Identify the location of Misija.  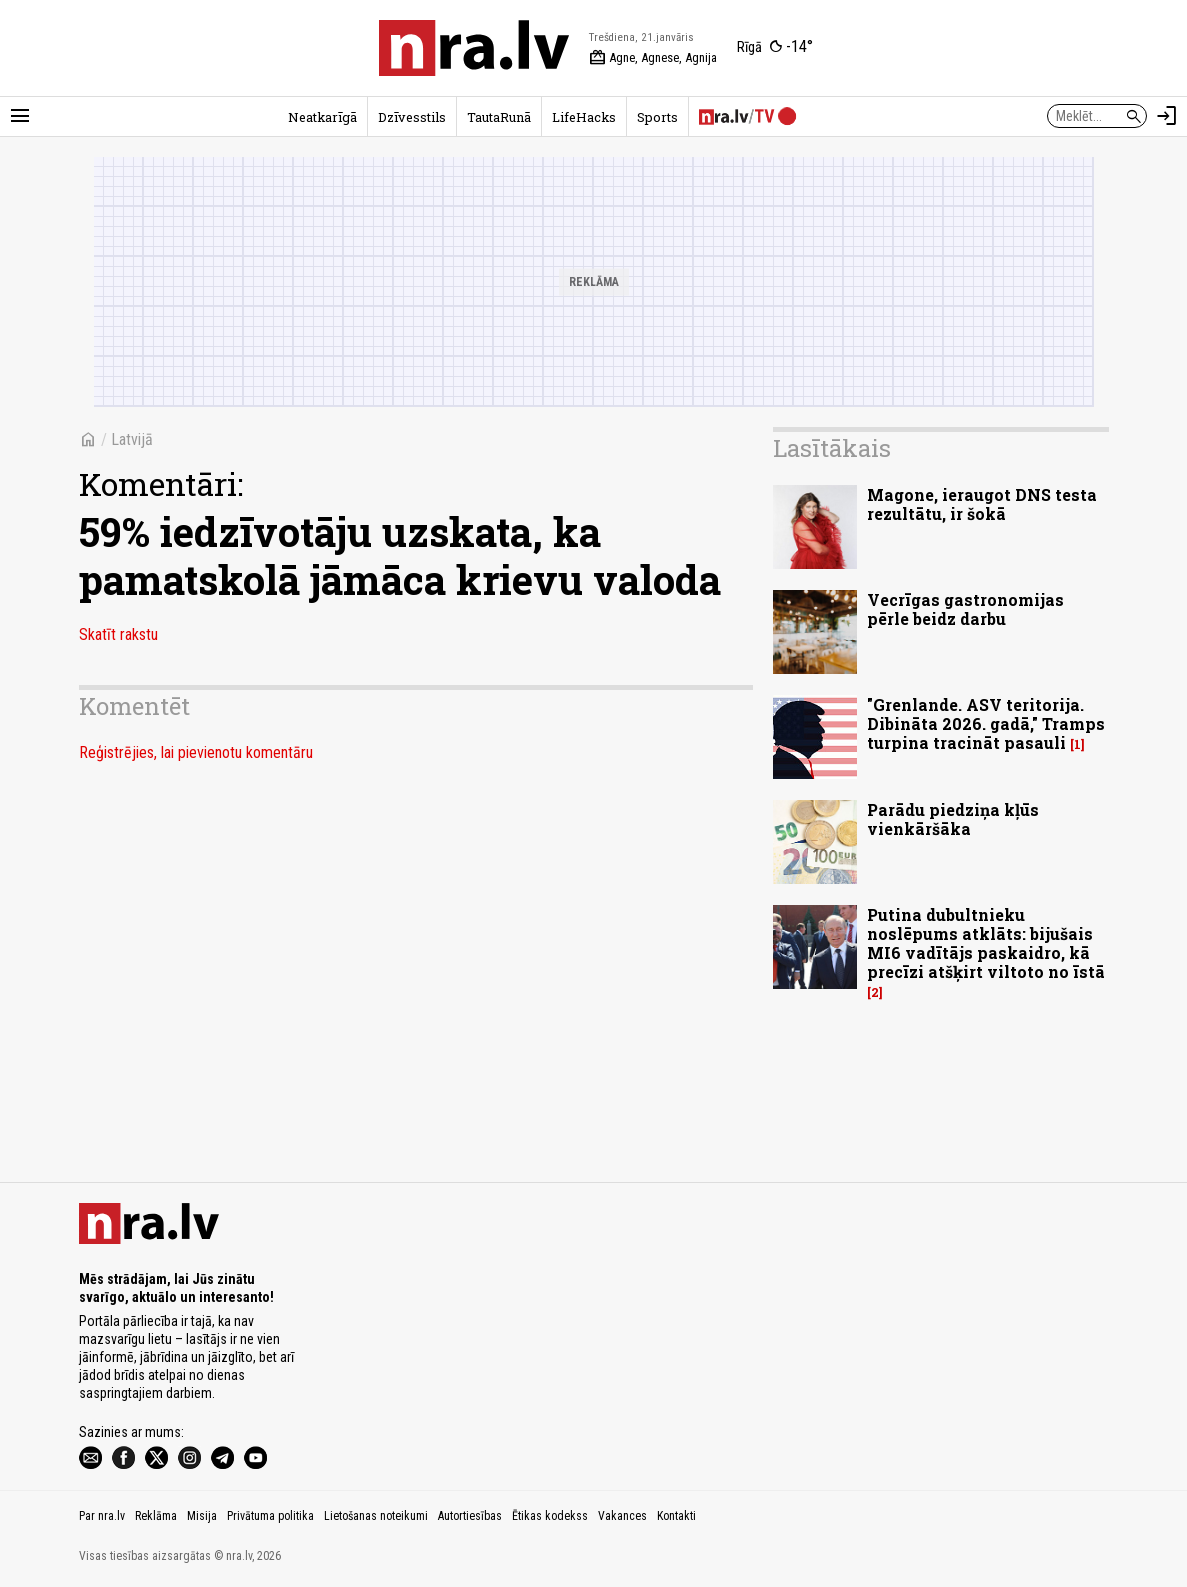
(202, 1516).